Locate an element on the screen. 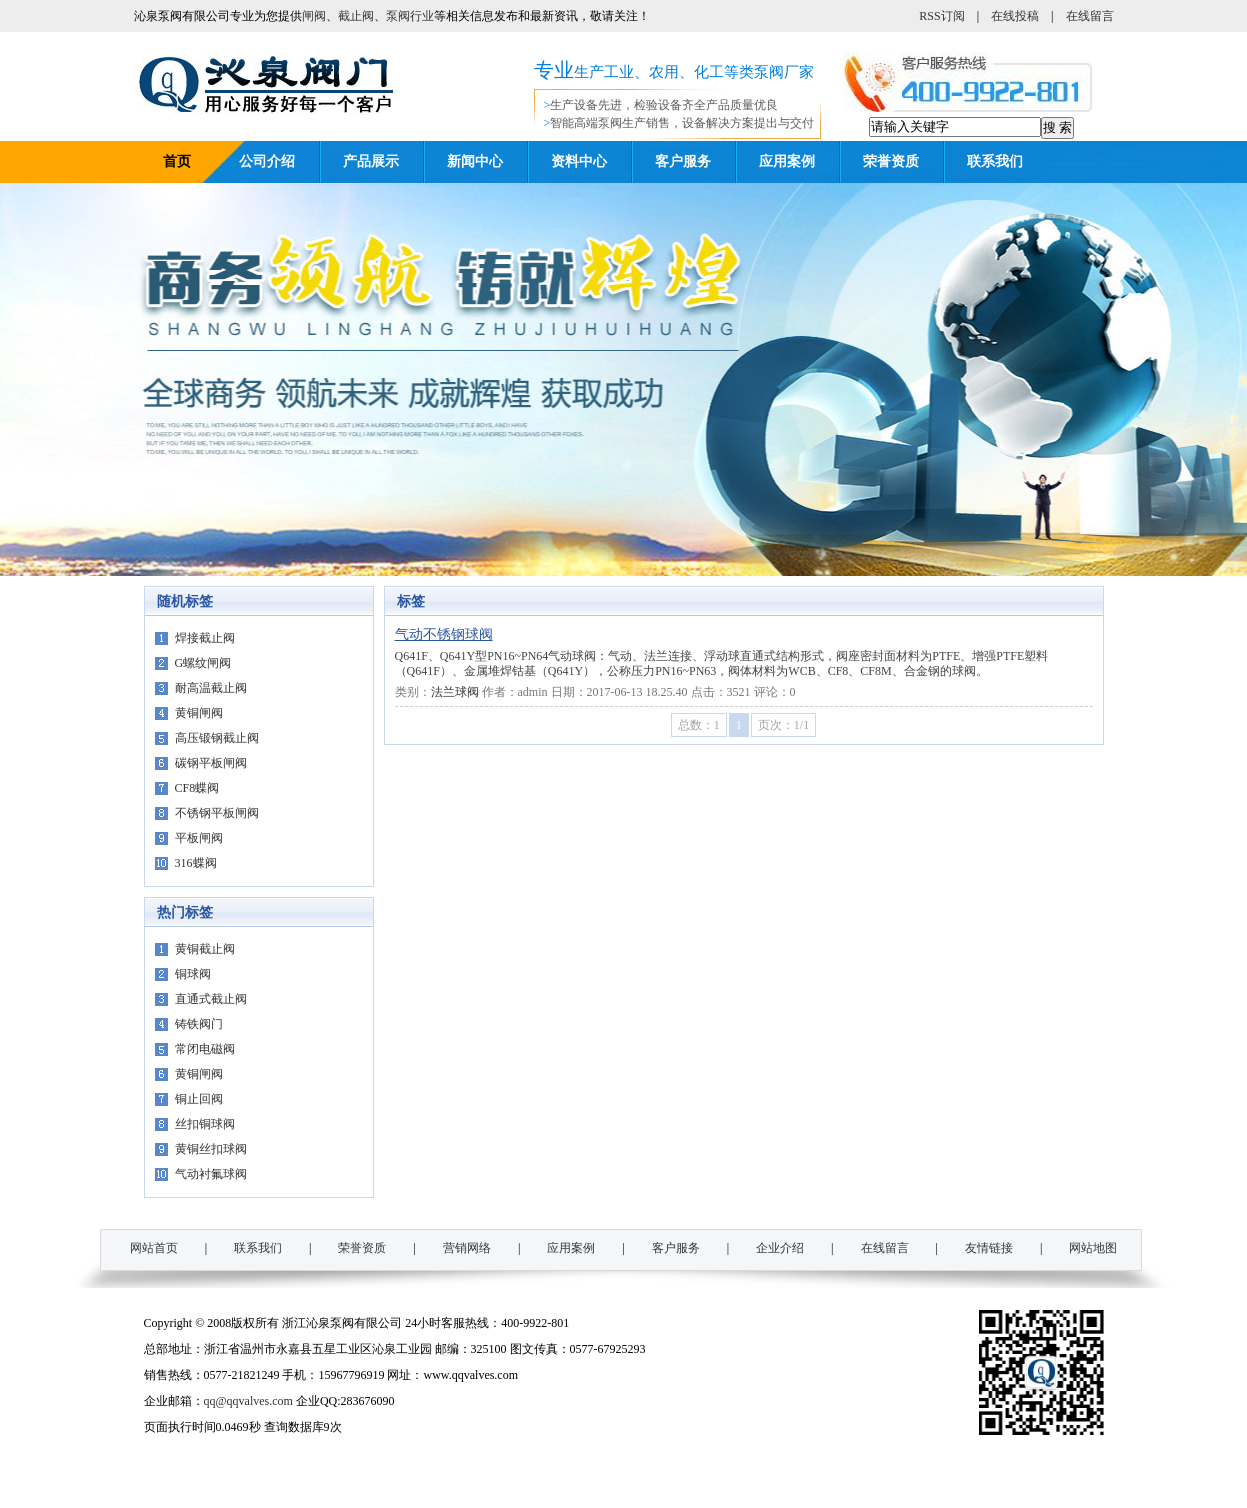 This screenshot has width=1247, height=1508. 网站地图 is located at coordinates (1093, 1248).